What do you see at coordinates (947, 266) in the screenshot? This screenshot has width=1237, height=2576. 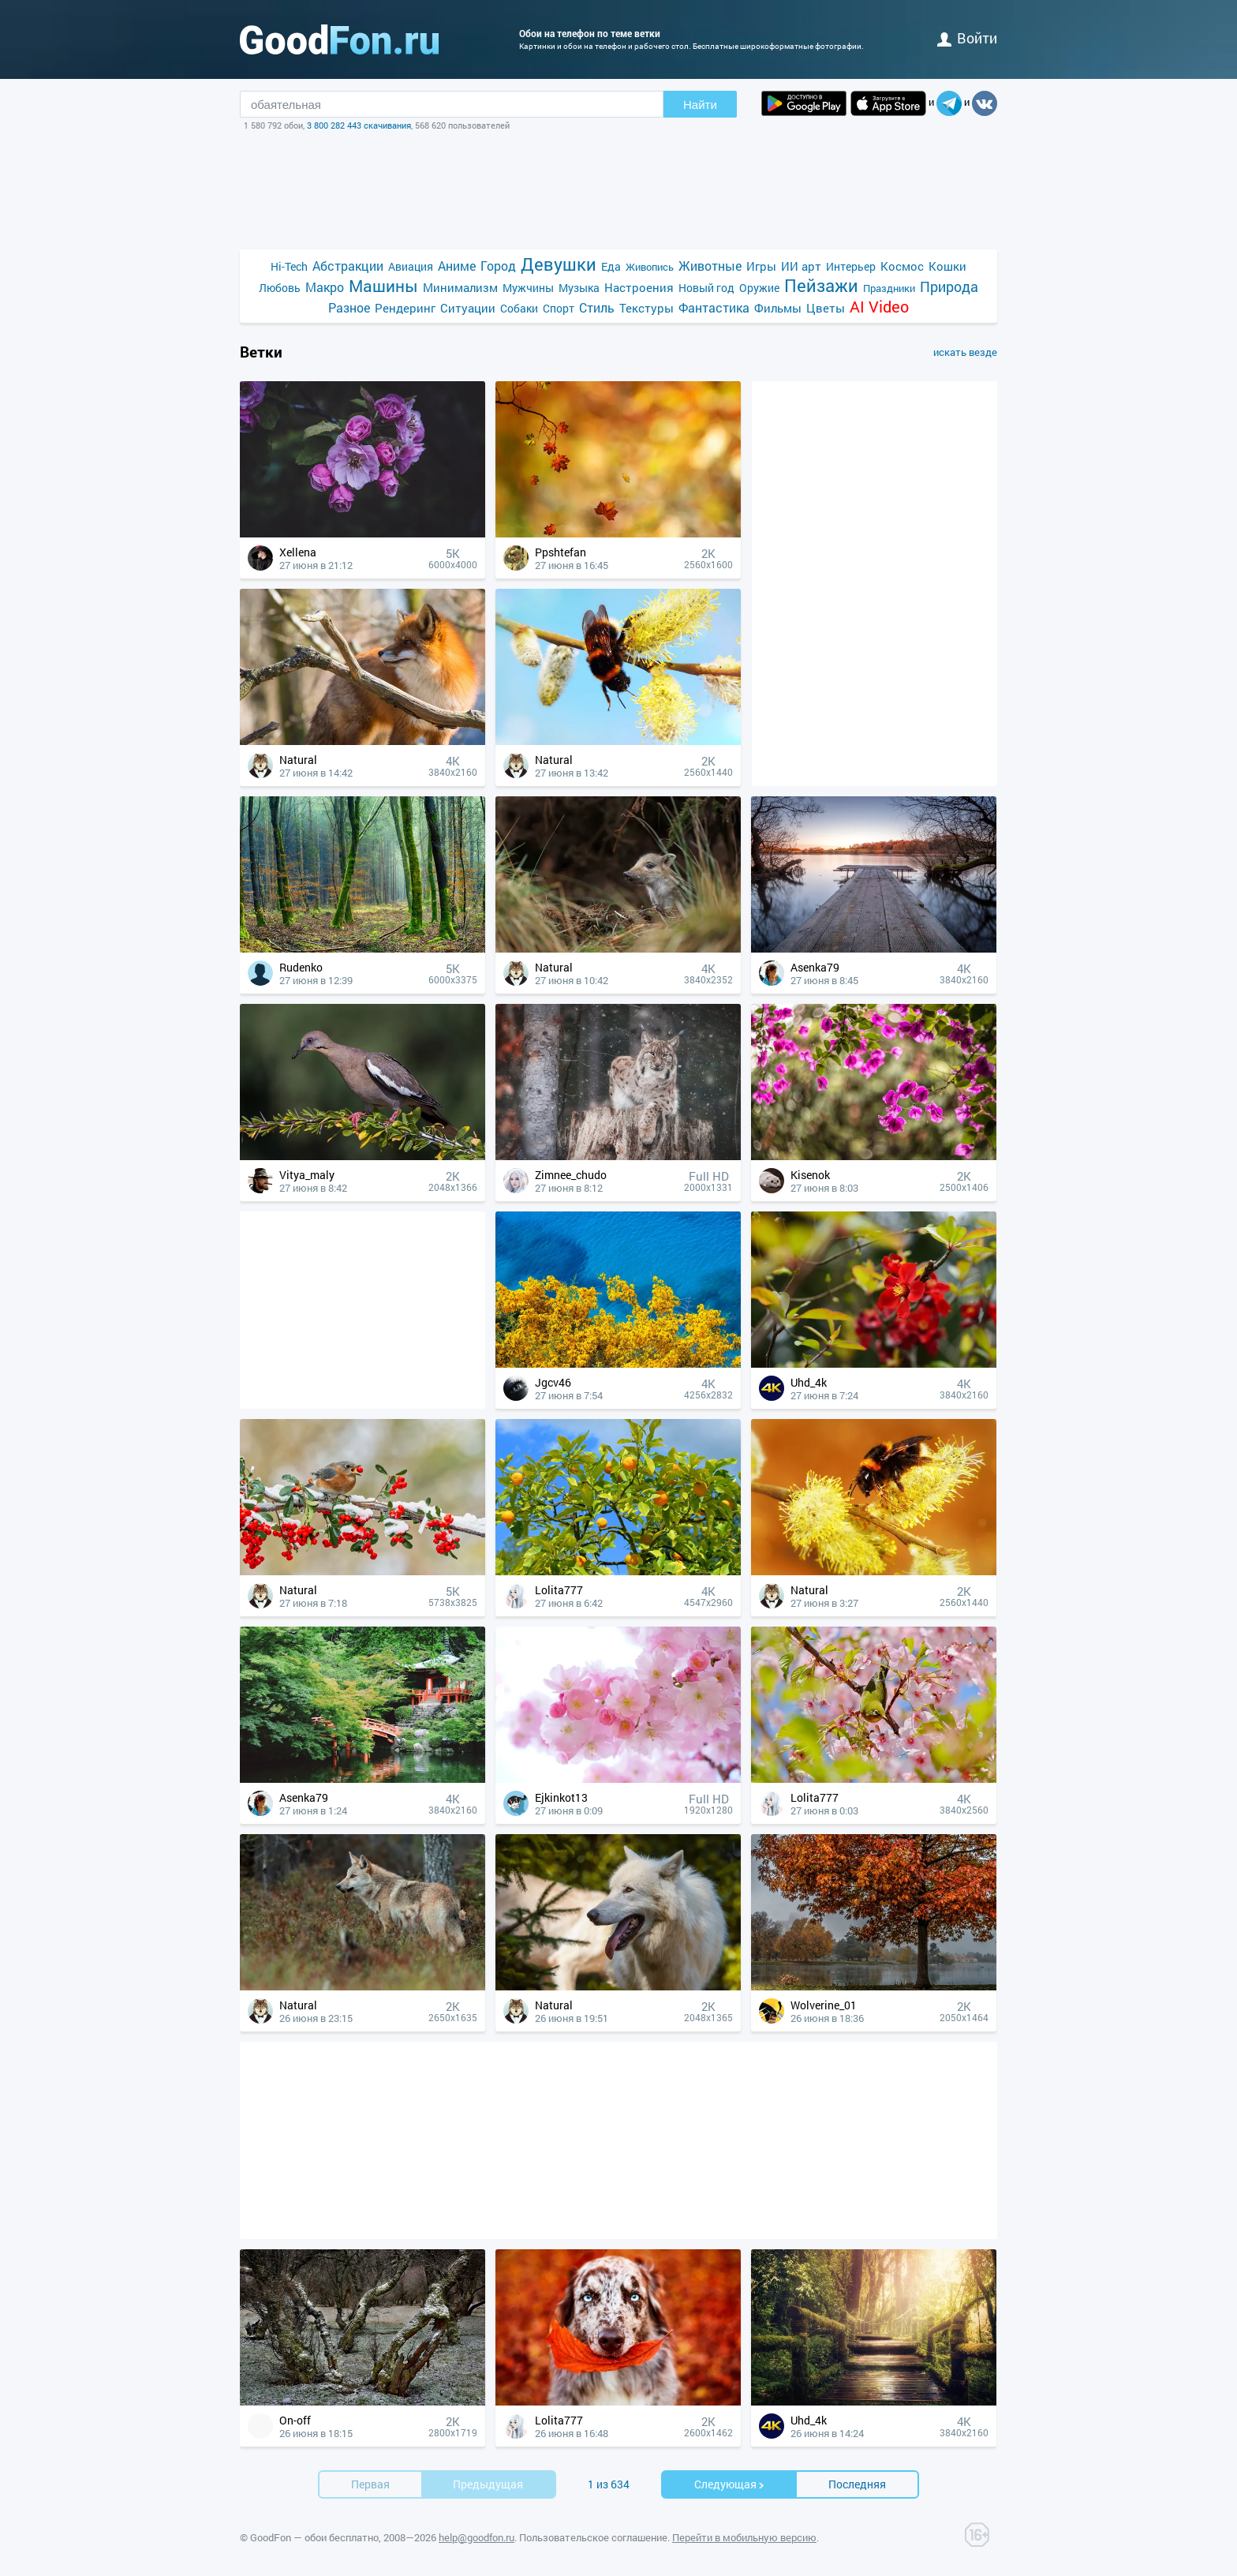 I see `Кошки` at bounding box center [947, 266].